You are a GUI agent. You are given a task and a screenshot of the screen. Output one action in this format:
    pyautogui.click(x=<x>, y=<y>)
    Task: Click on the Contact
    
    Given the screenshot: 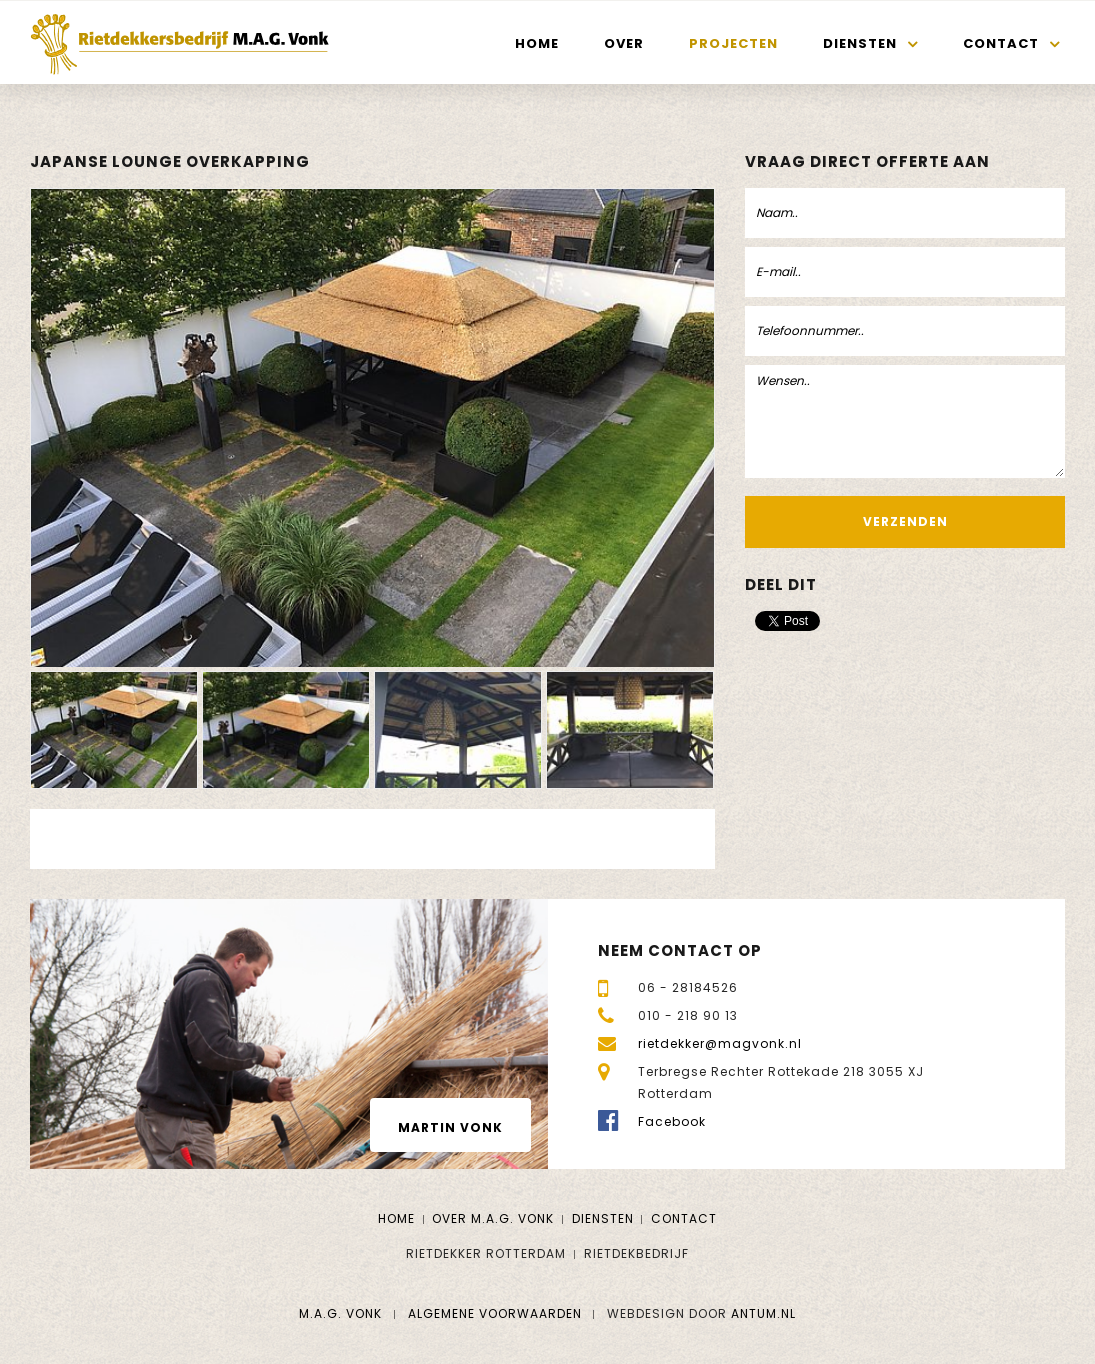 What is the action you would take?
    pyautogui.click(x=1001, y=43)
    